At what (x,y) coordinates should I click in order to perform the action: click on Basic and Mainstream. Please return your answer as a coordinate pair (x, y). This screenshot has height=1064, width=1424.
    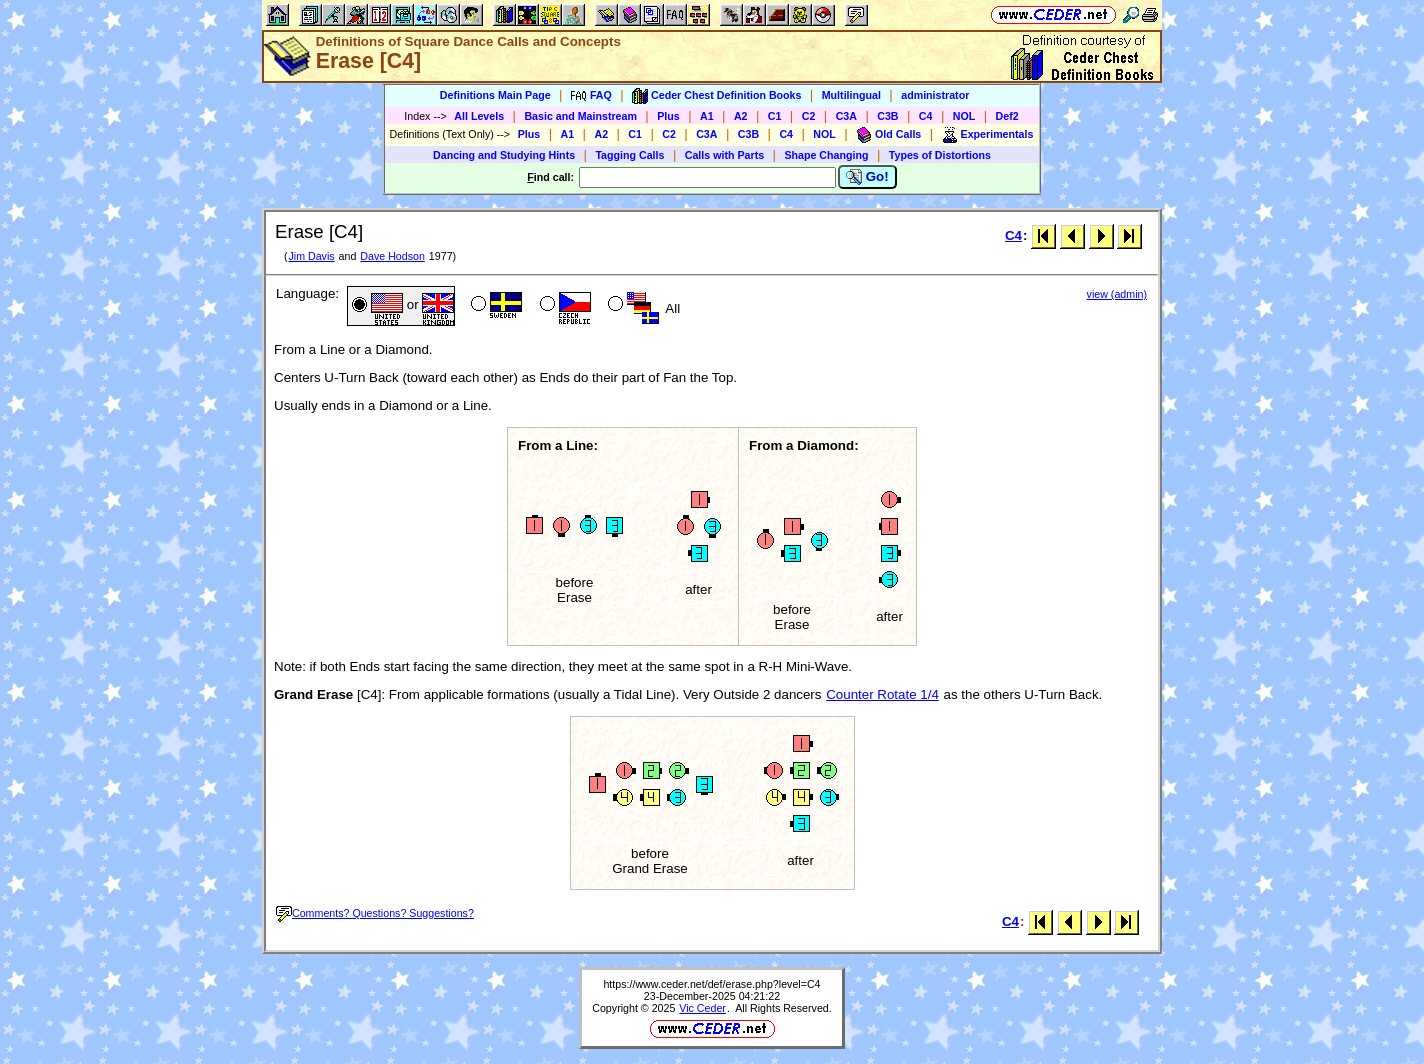
    Looking at the image, I should click on (580, 116).